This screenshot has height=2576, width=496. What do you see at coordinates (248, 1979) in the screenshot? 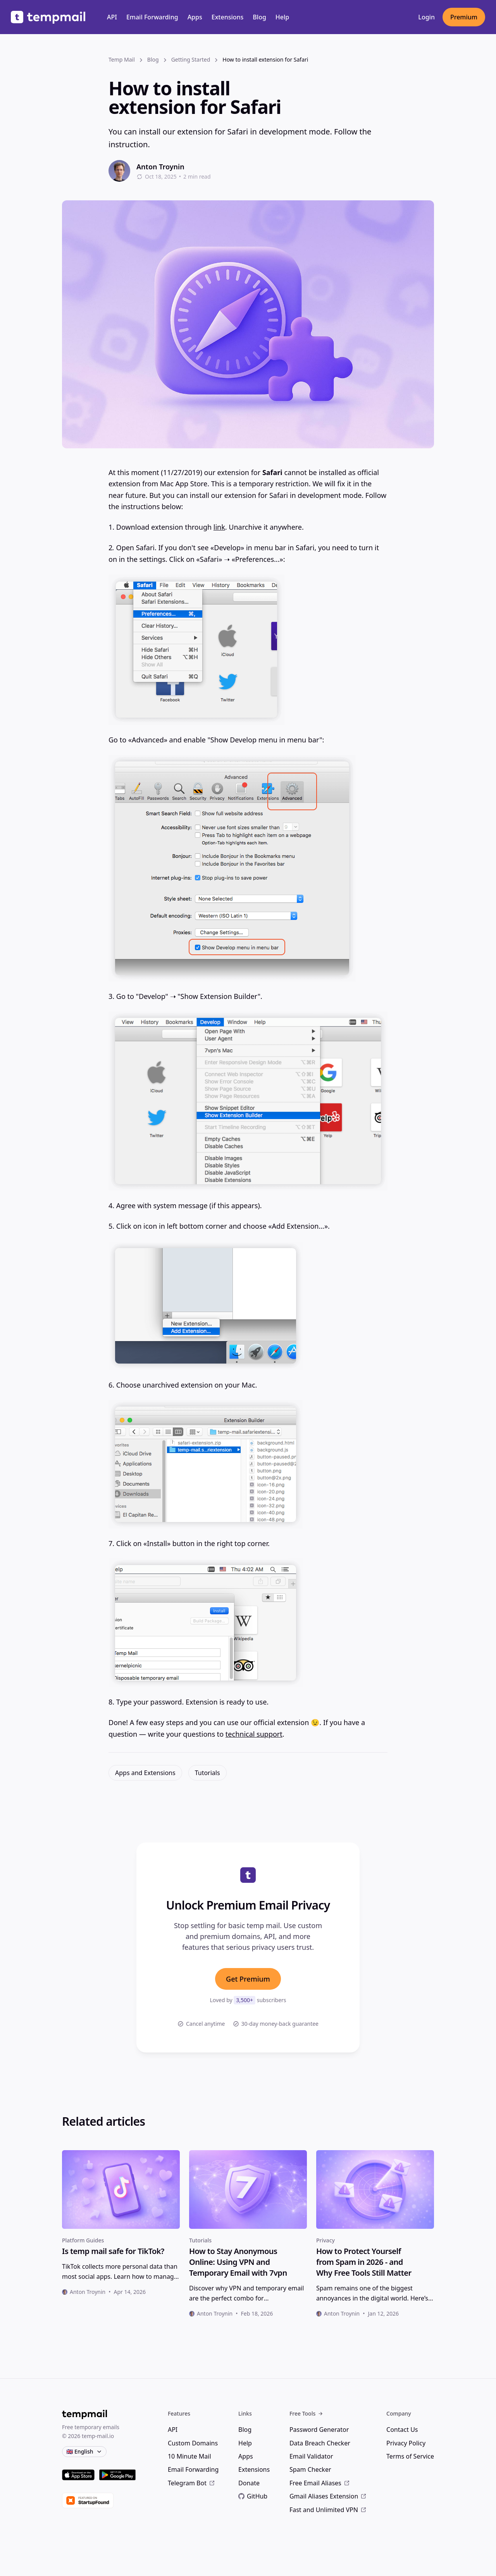
I see `Get Premium` at bounding box center [248, 1979].